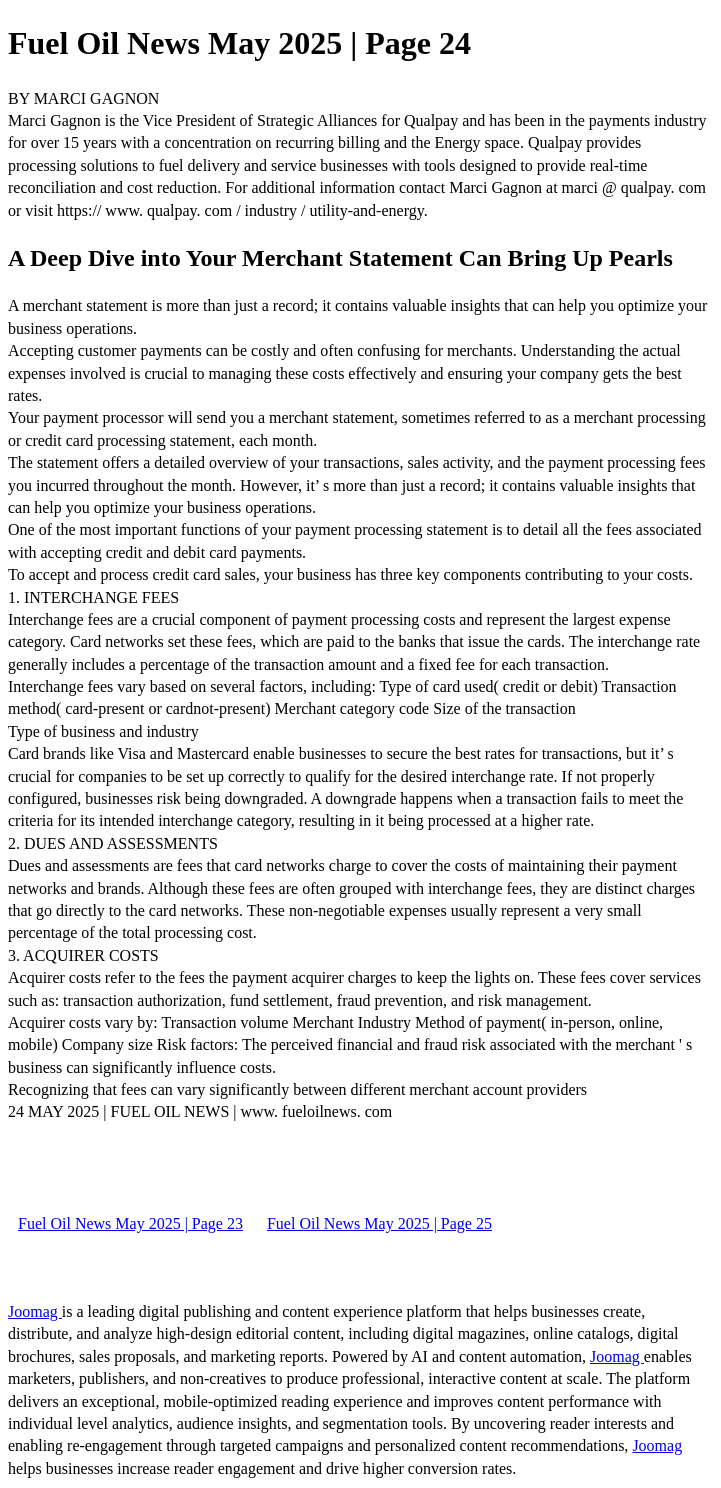 The width and height of the screenshot is (721, 1488). What do you see at coordinates (35, 1311) in the screenshot?
I see `Joomag` at bounding box center [35, 1311].